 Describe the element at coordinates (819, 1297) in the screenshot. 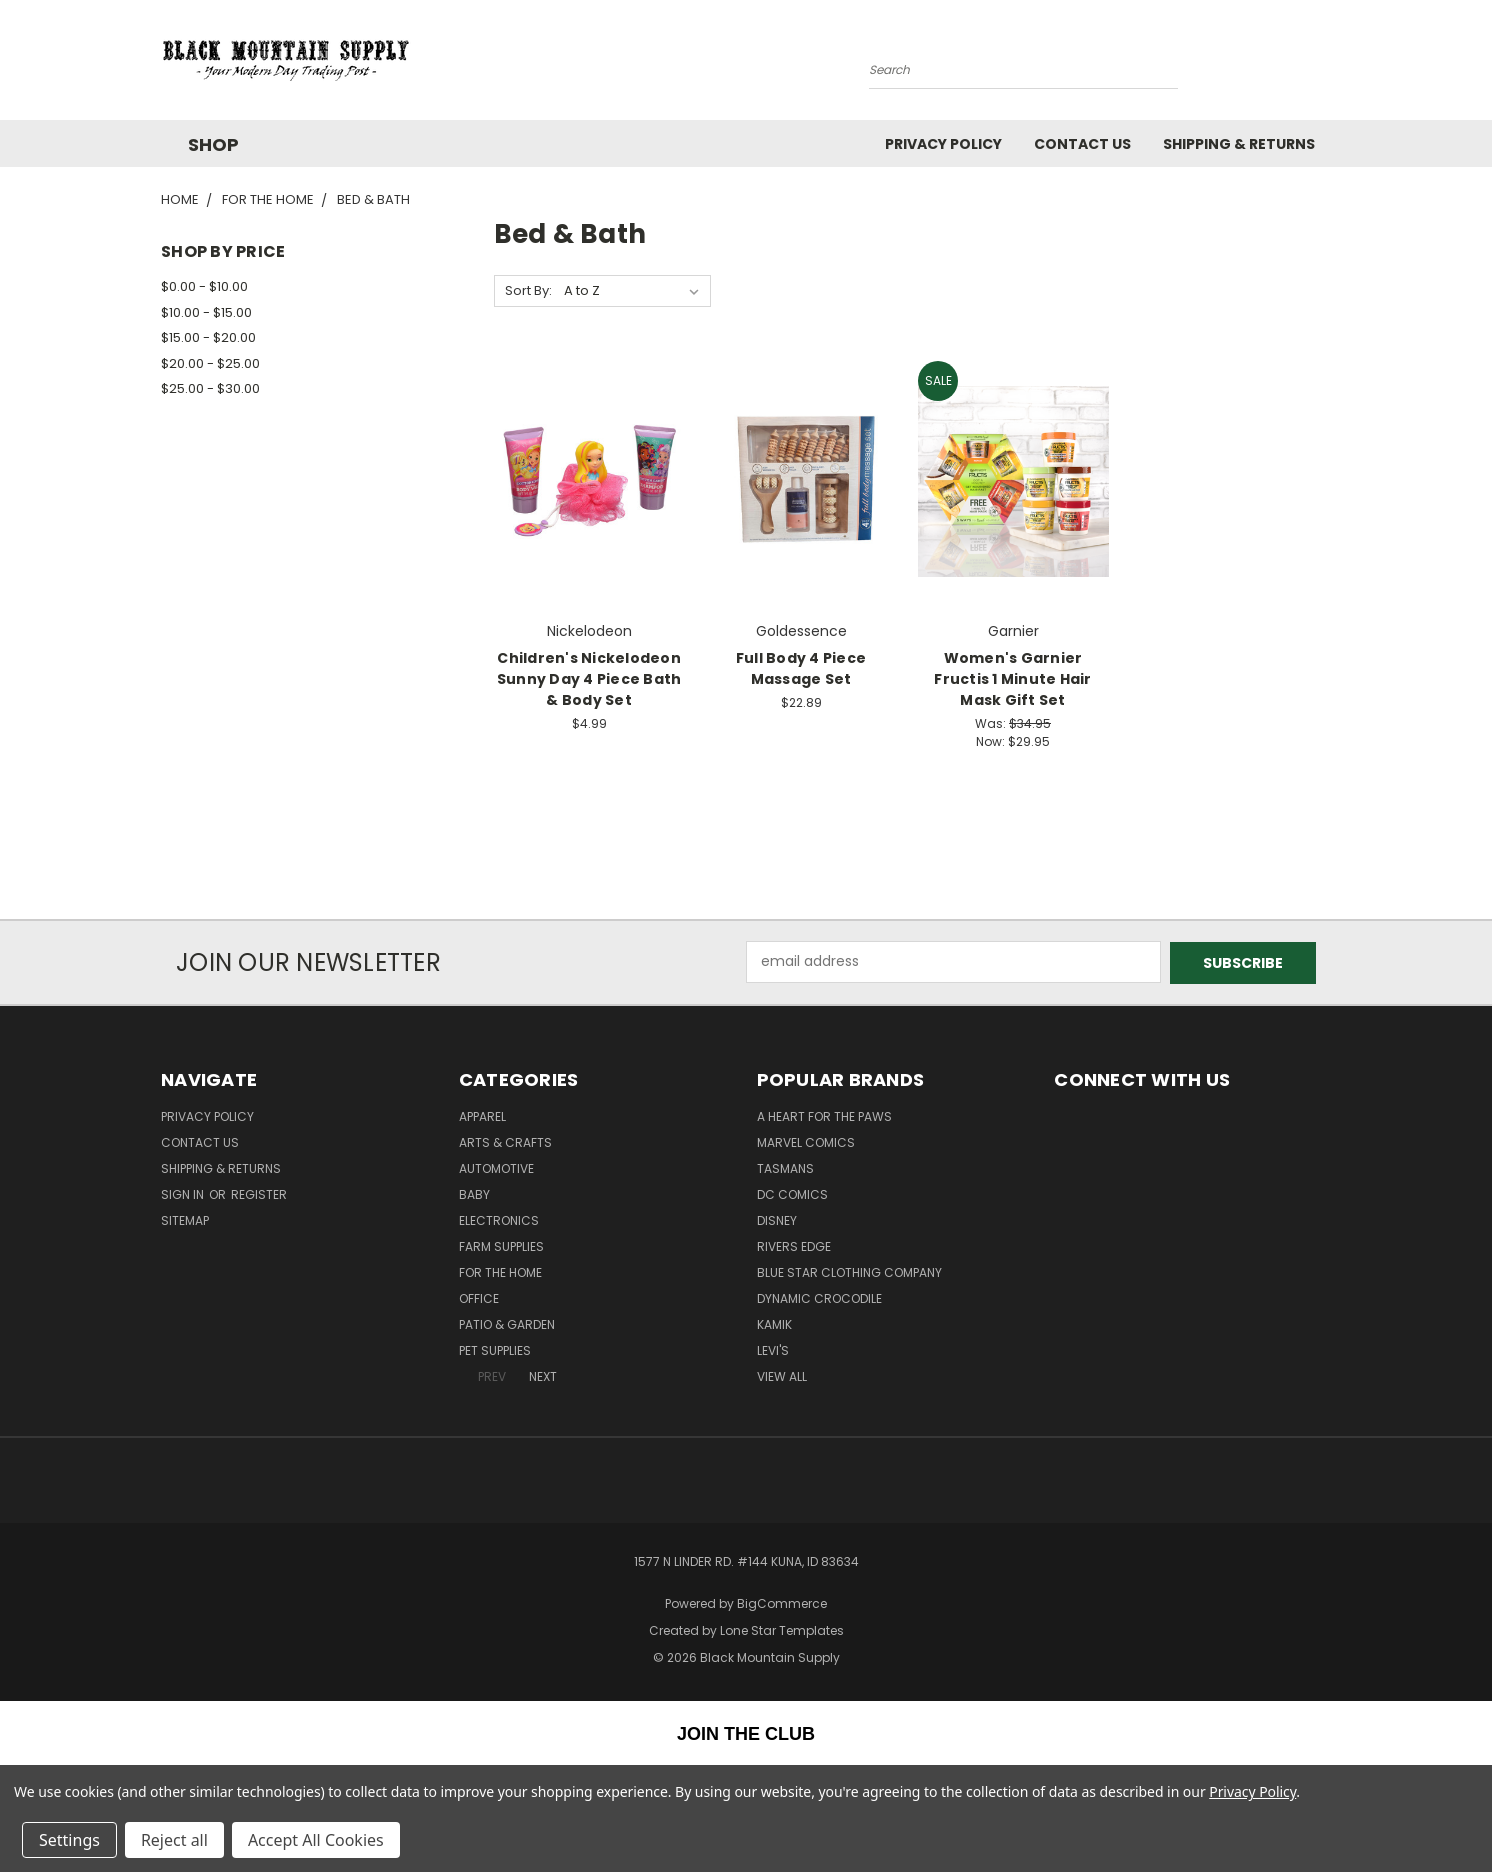

I see `Dynamic Crocodile` at that location.